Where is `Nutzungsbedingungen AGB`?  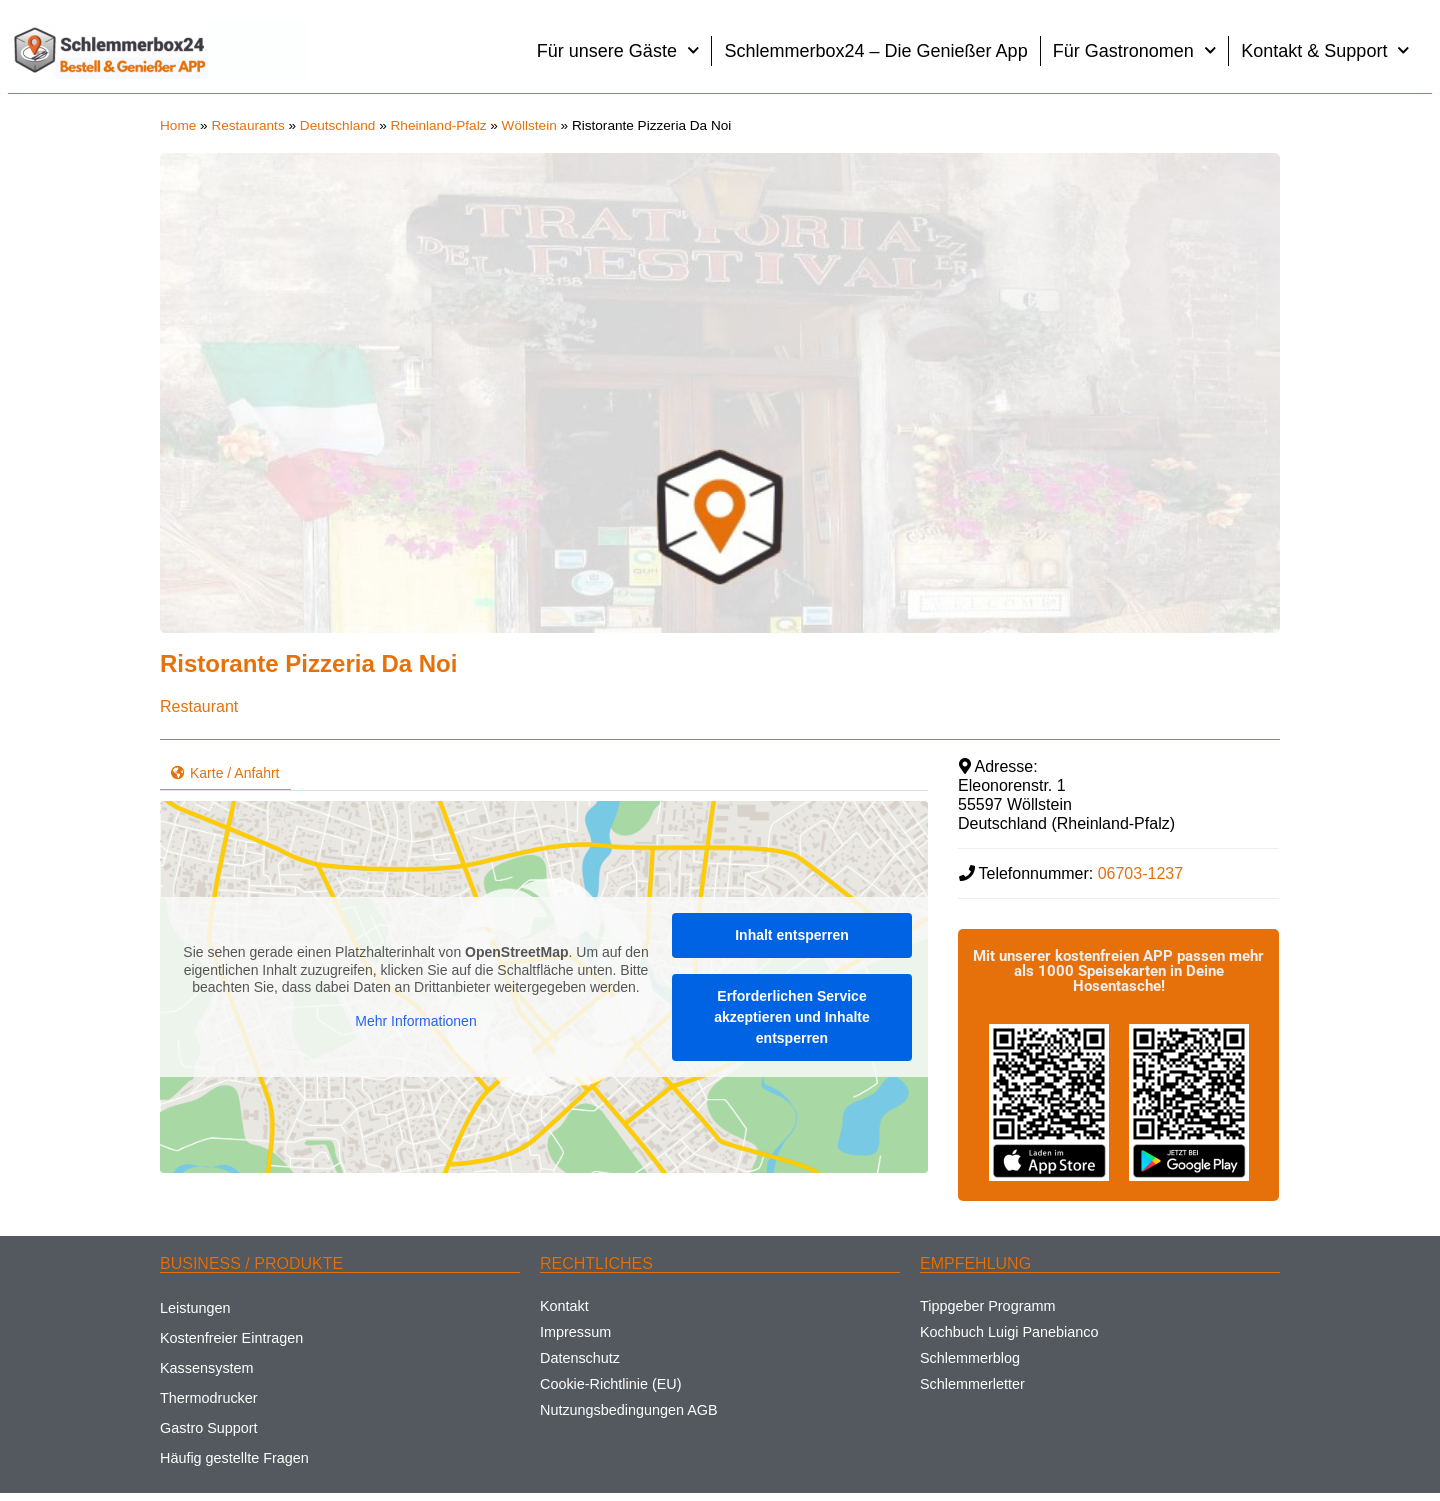
Nutzungsbedingungen AGB is located at coordinates (629, 1410).